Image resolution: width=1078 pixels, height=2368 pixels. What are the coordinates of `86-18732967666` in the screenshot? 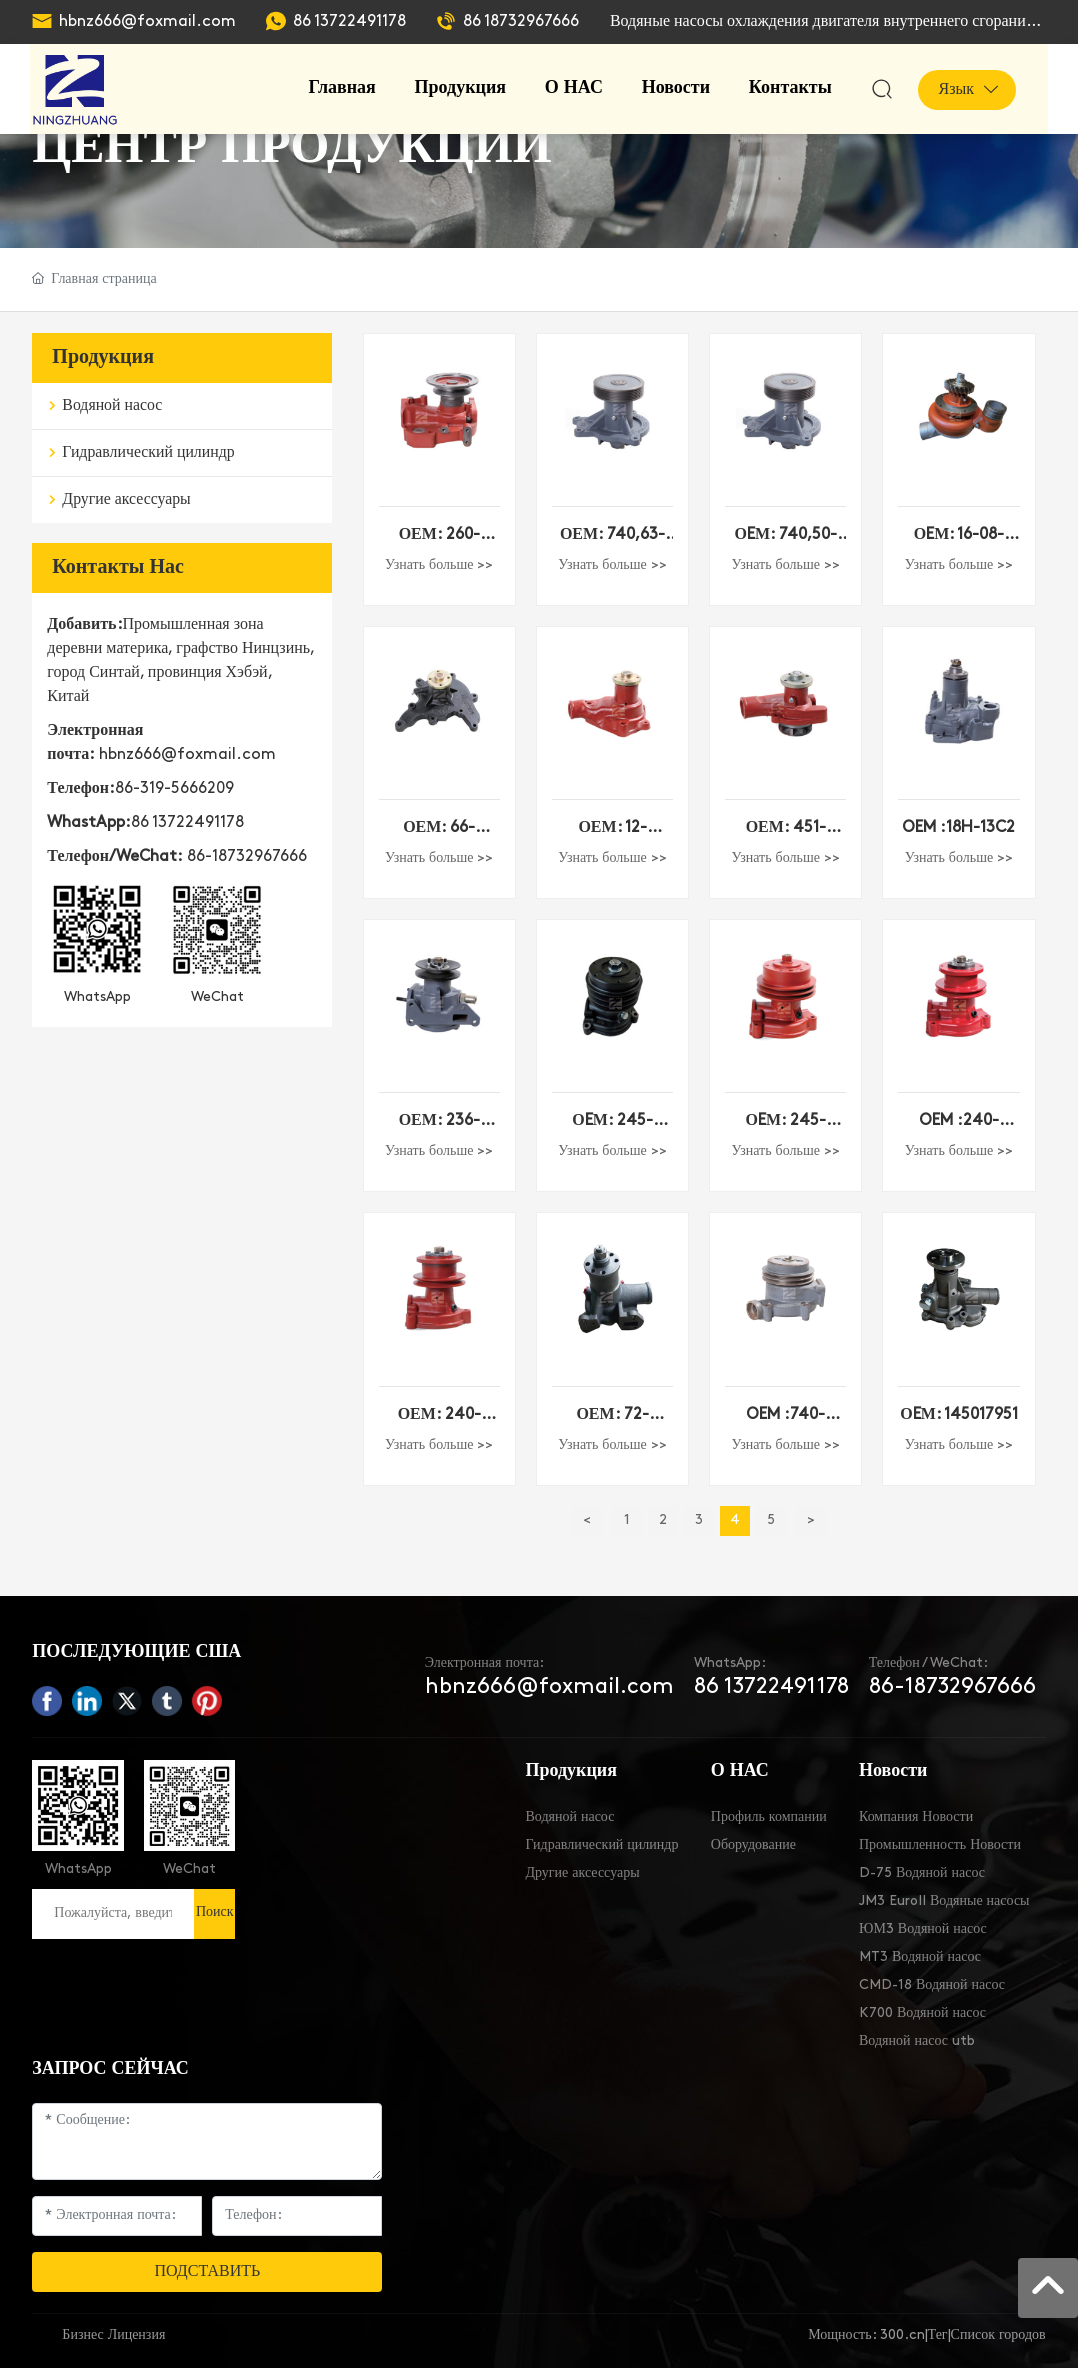 It's located at (247, 857).